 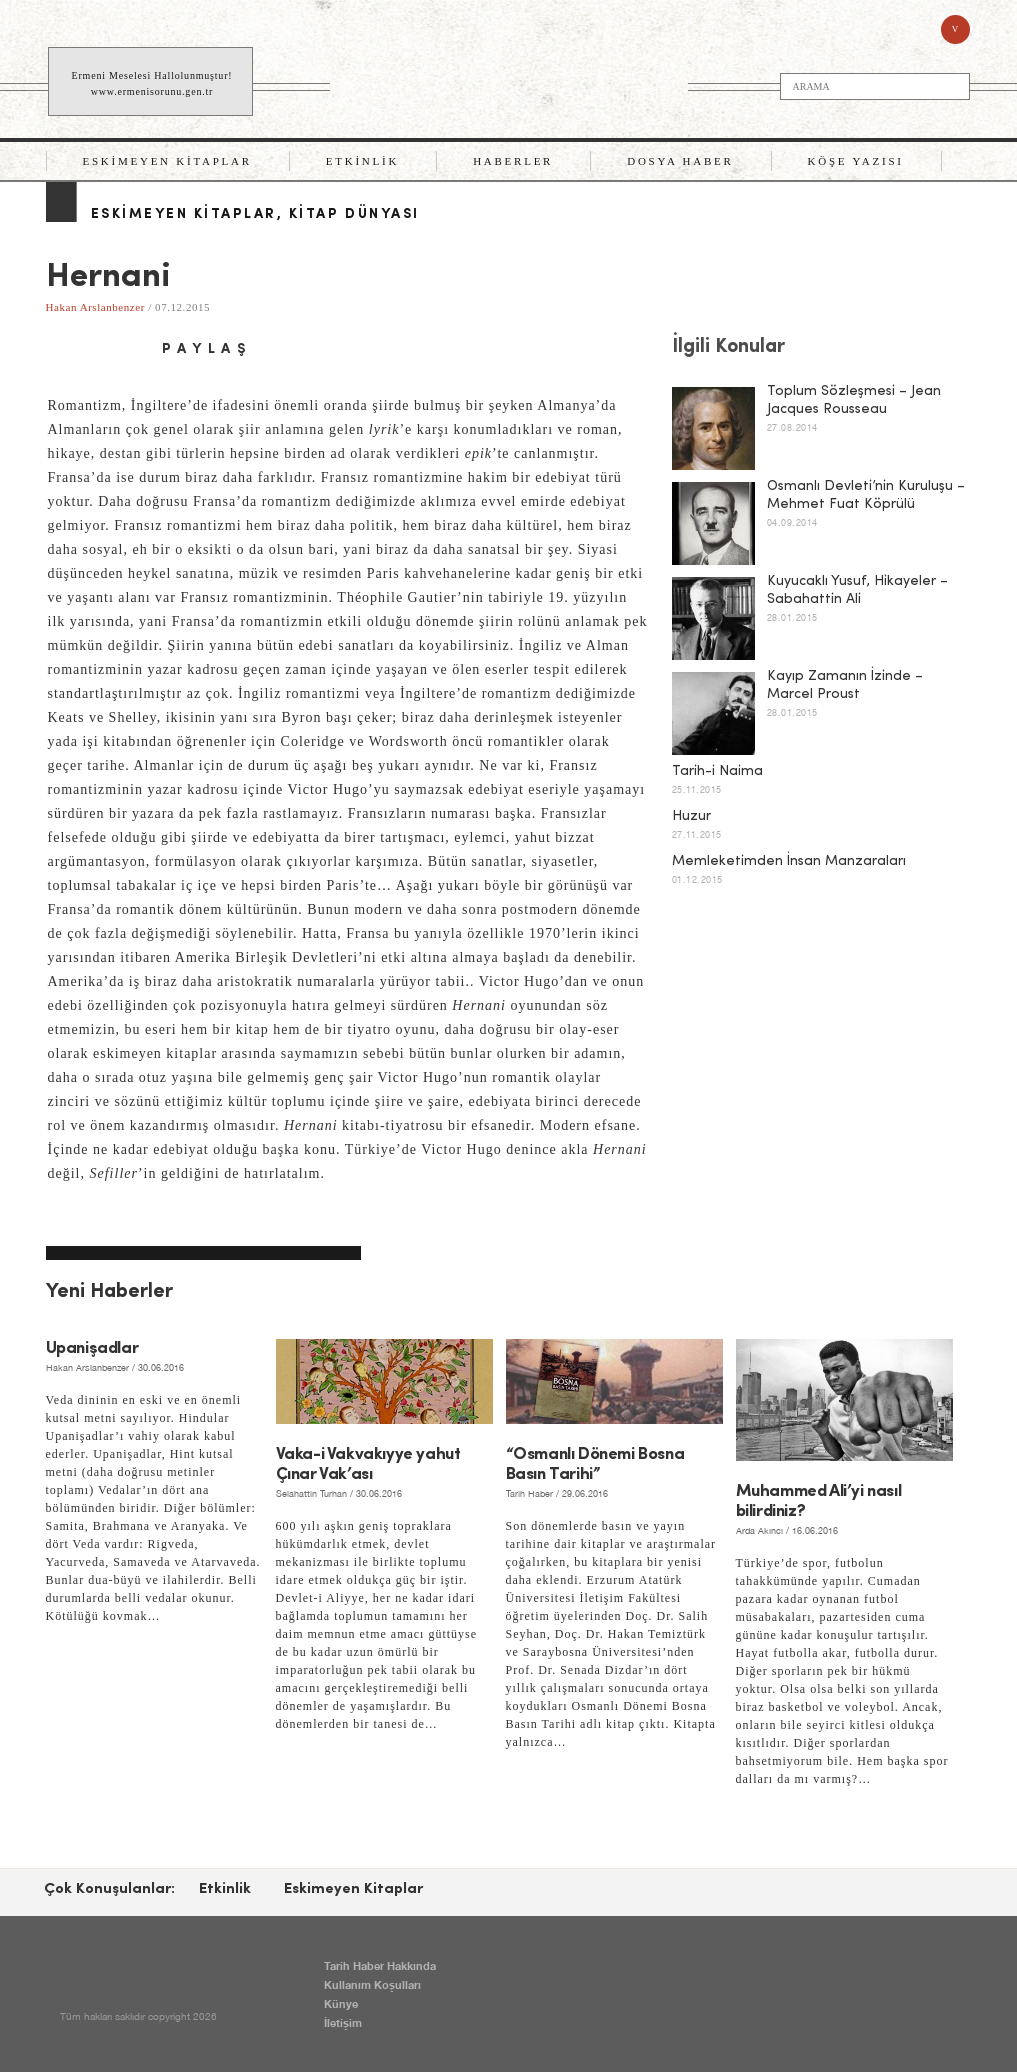 I want to click on facebook, so click(x=62, y=350).